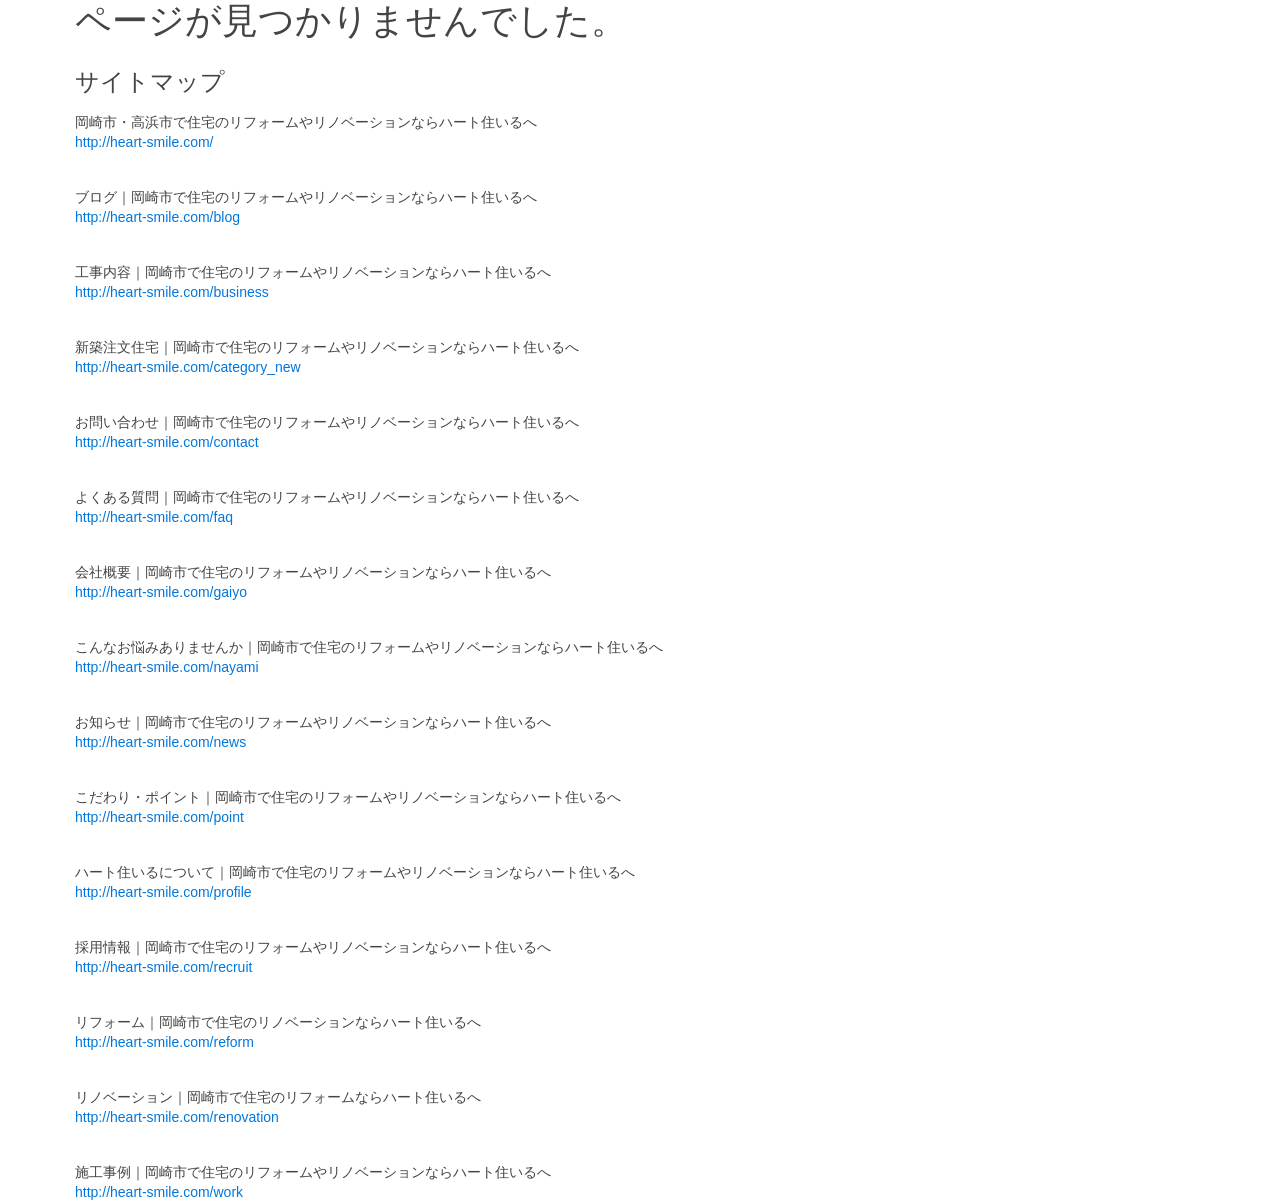  What do you see at coordinates (159, 1192) in the screenshot?
I see `http://heart-smile.com/work` at bounding box center [159, 1192].